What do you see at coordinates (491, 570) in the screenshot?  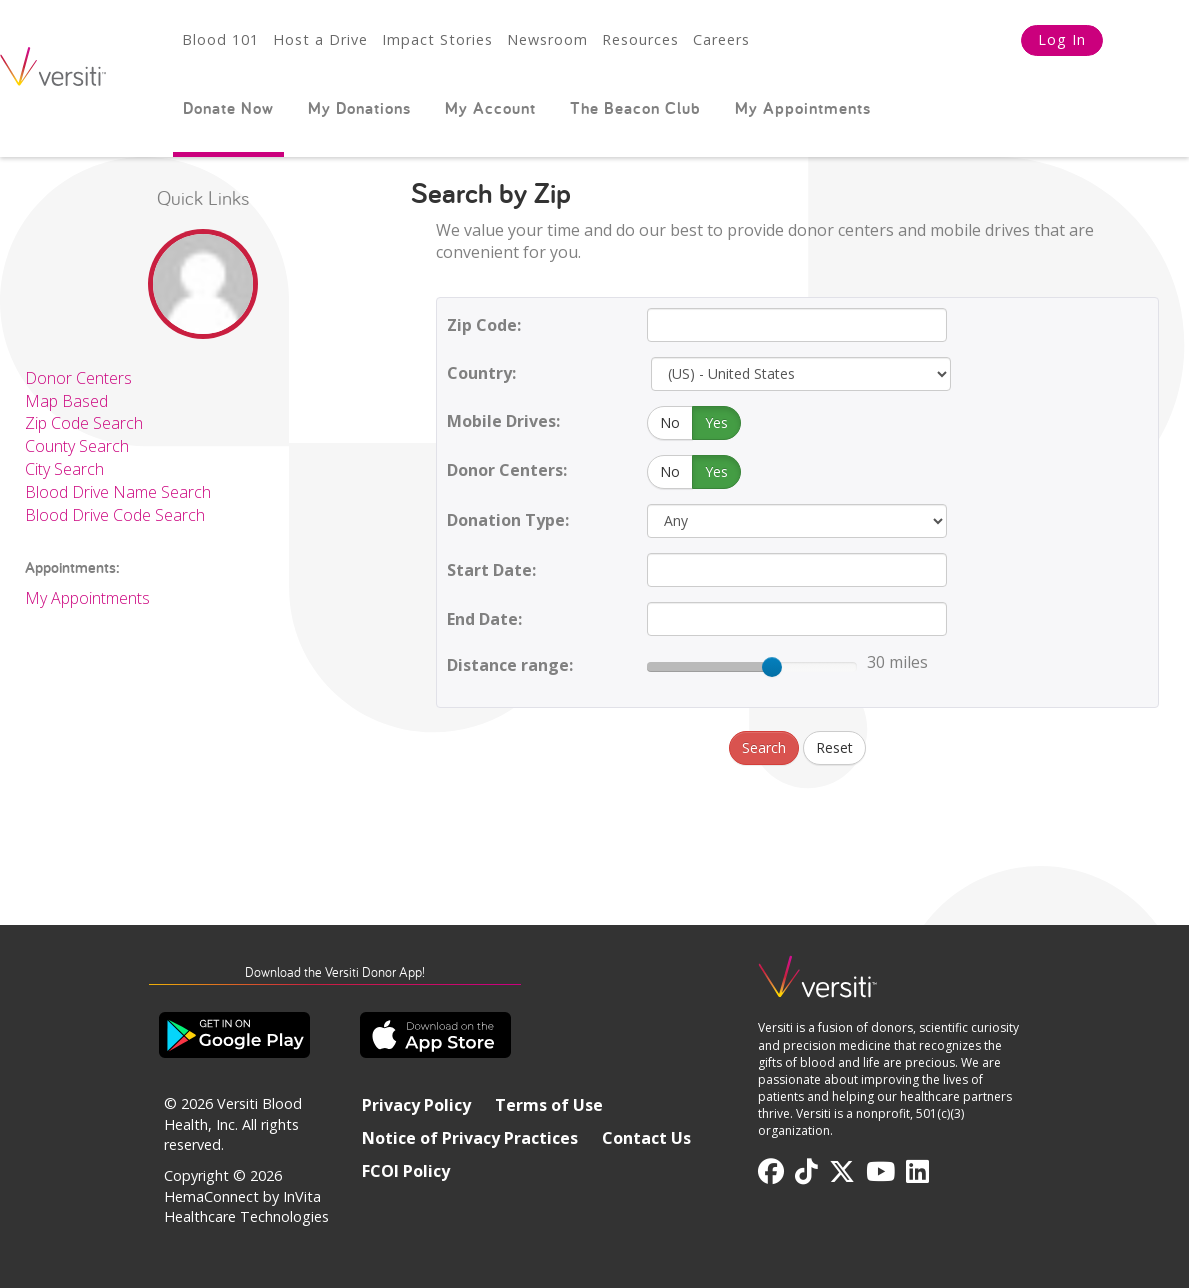 I see `Start Date:` at bounding box center [491, 570].